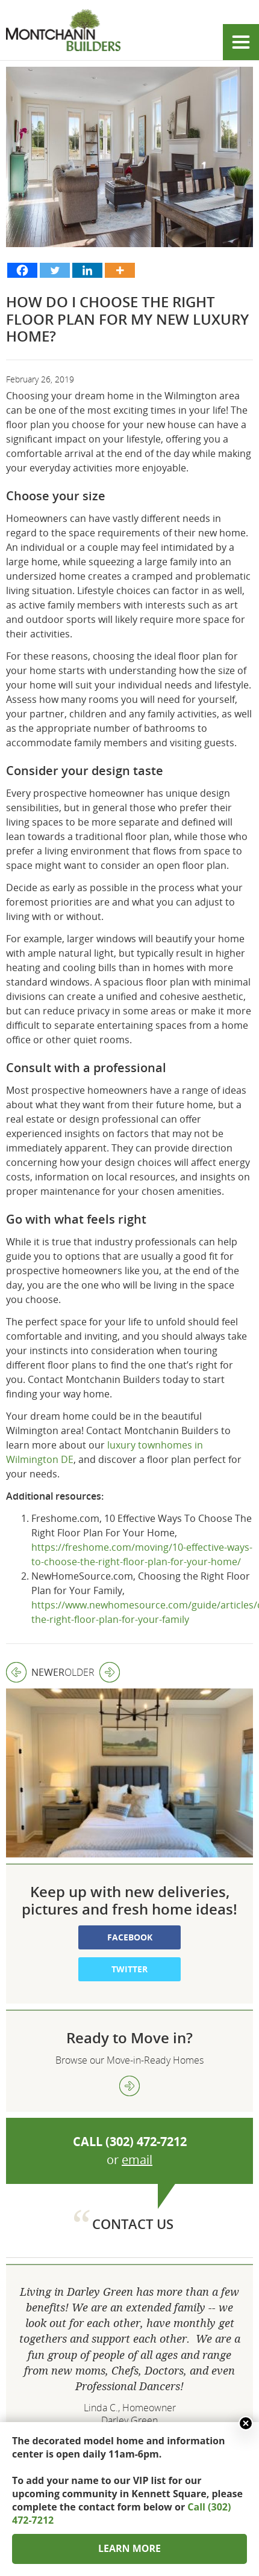  Describe the element at coordinates (35, 1672) in the screenshot. I see `Newer` at that location.